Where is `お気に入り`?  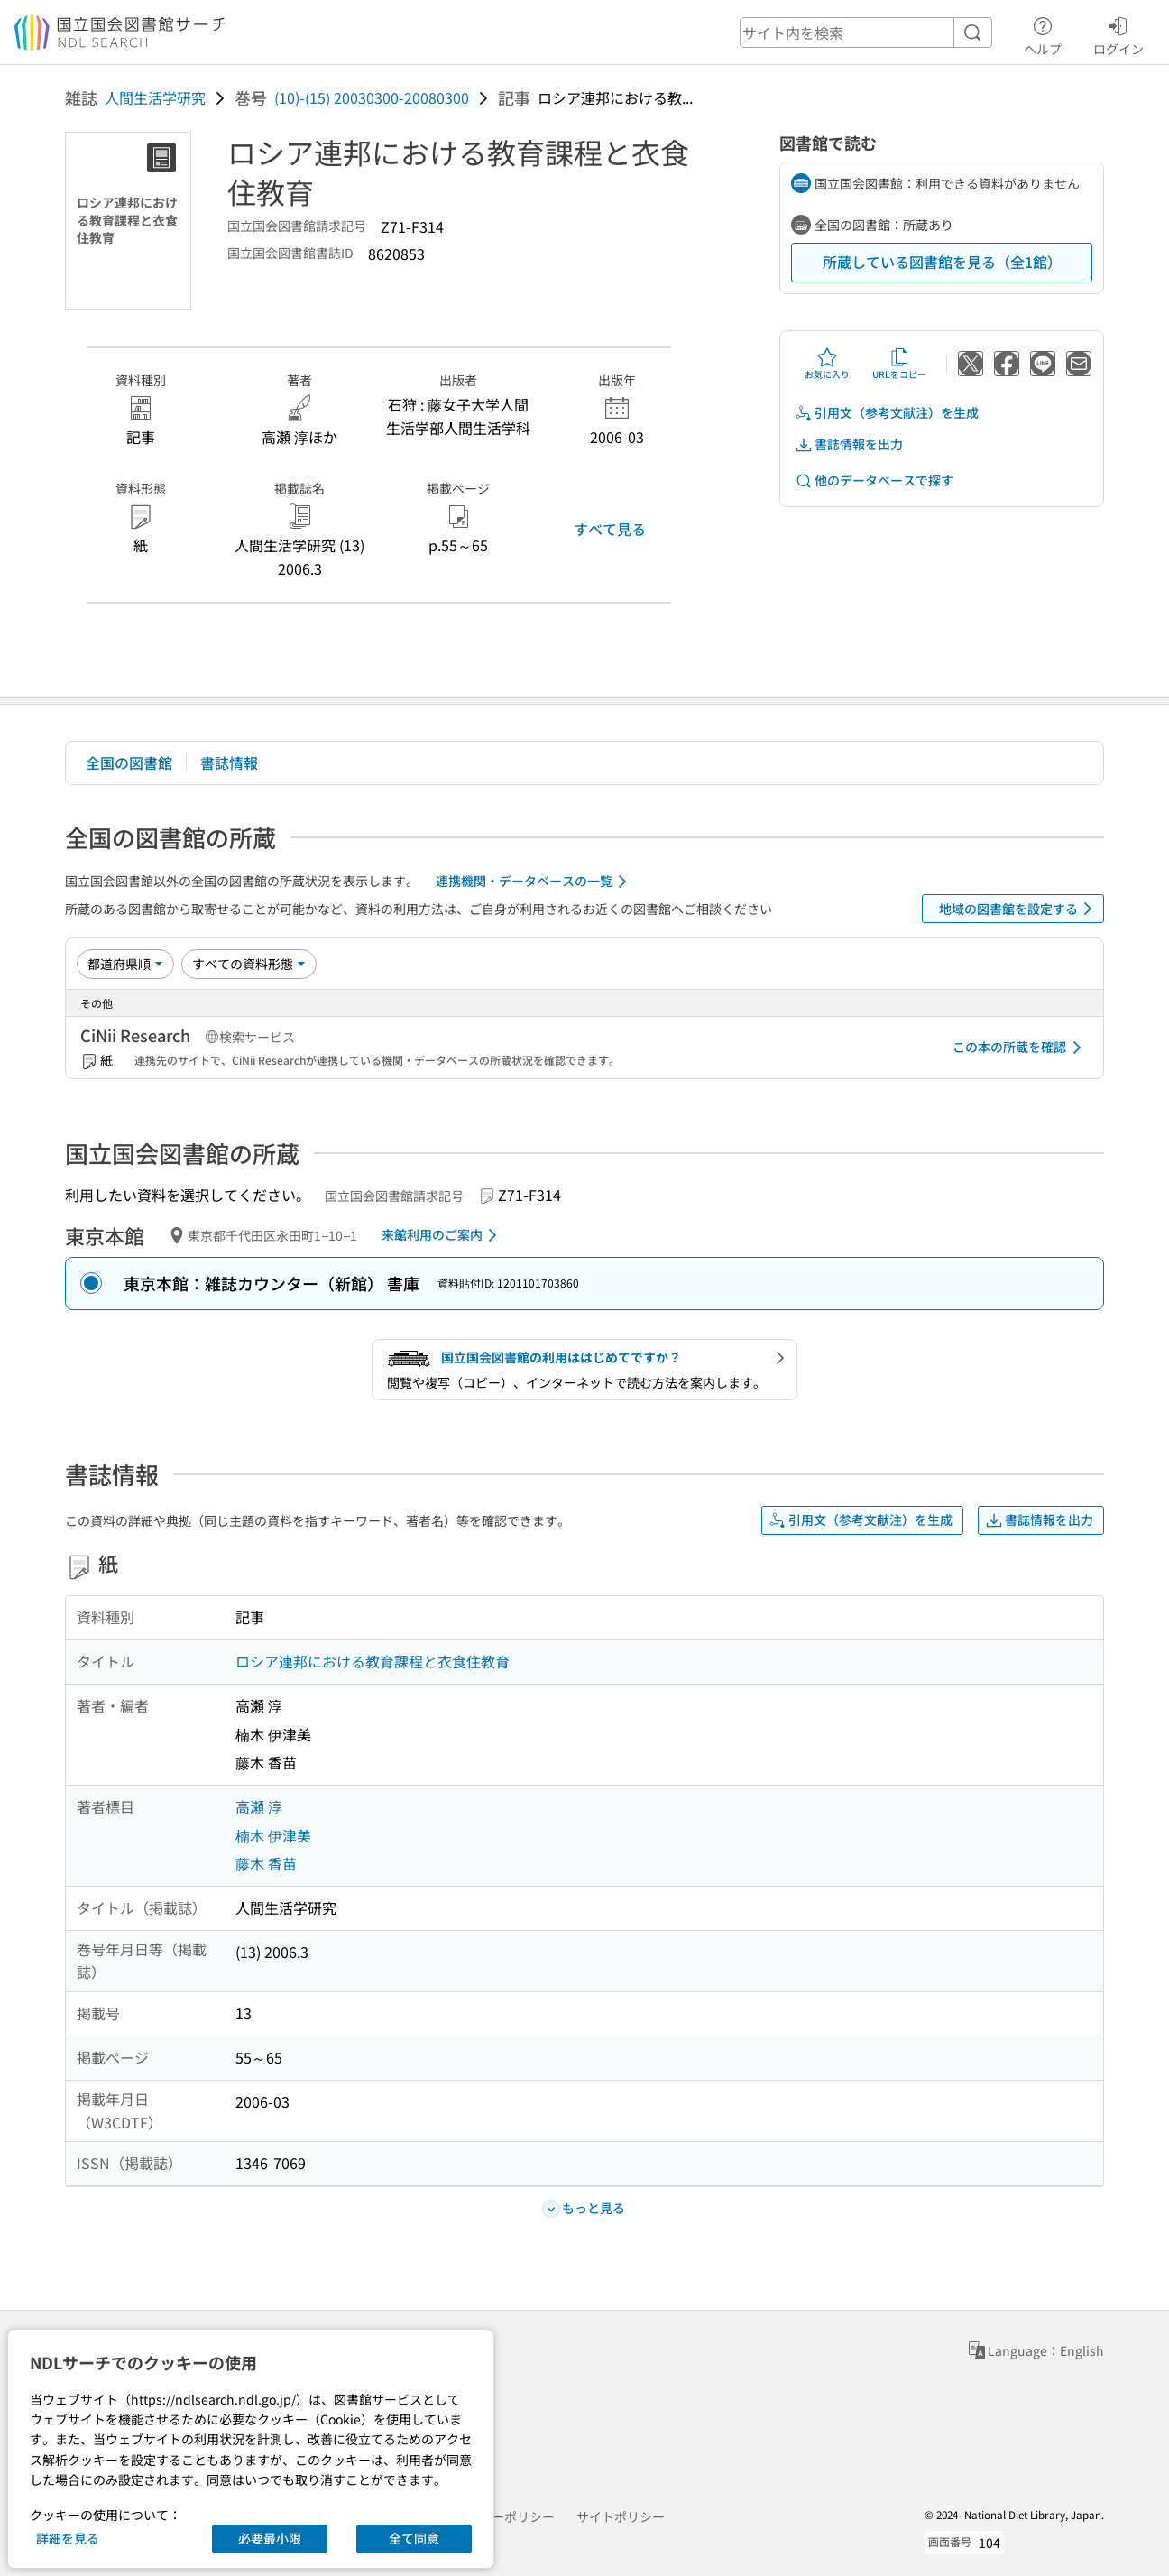
お気に入り is located at coordinates (827, 363).